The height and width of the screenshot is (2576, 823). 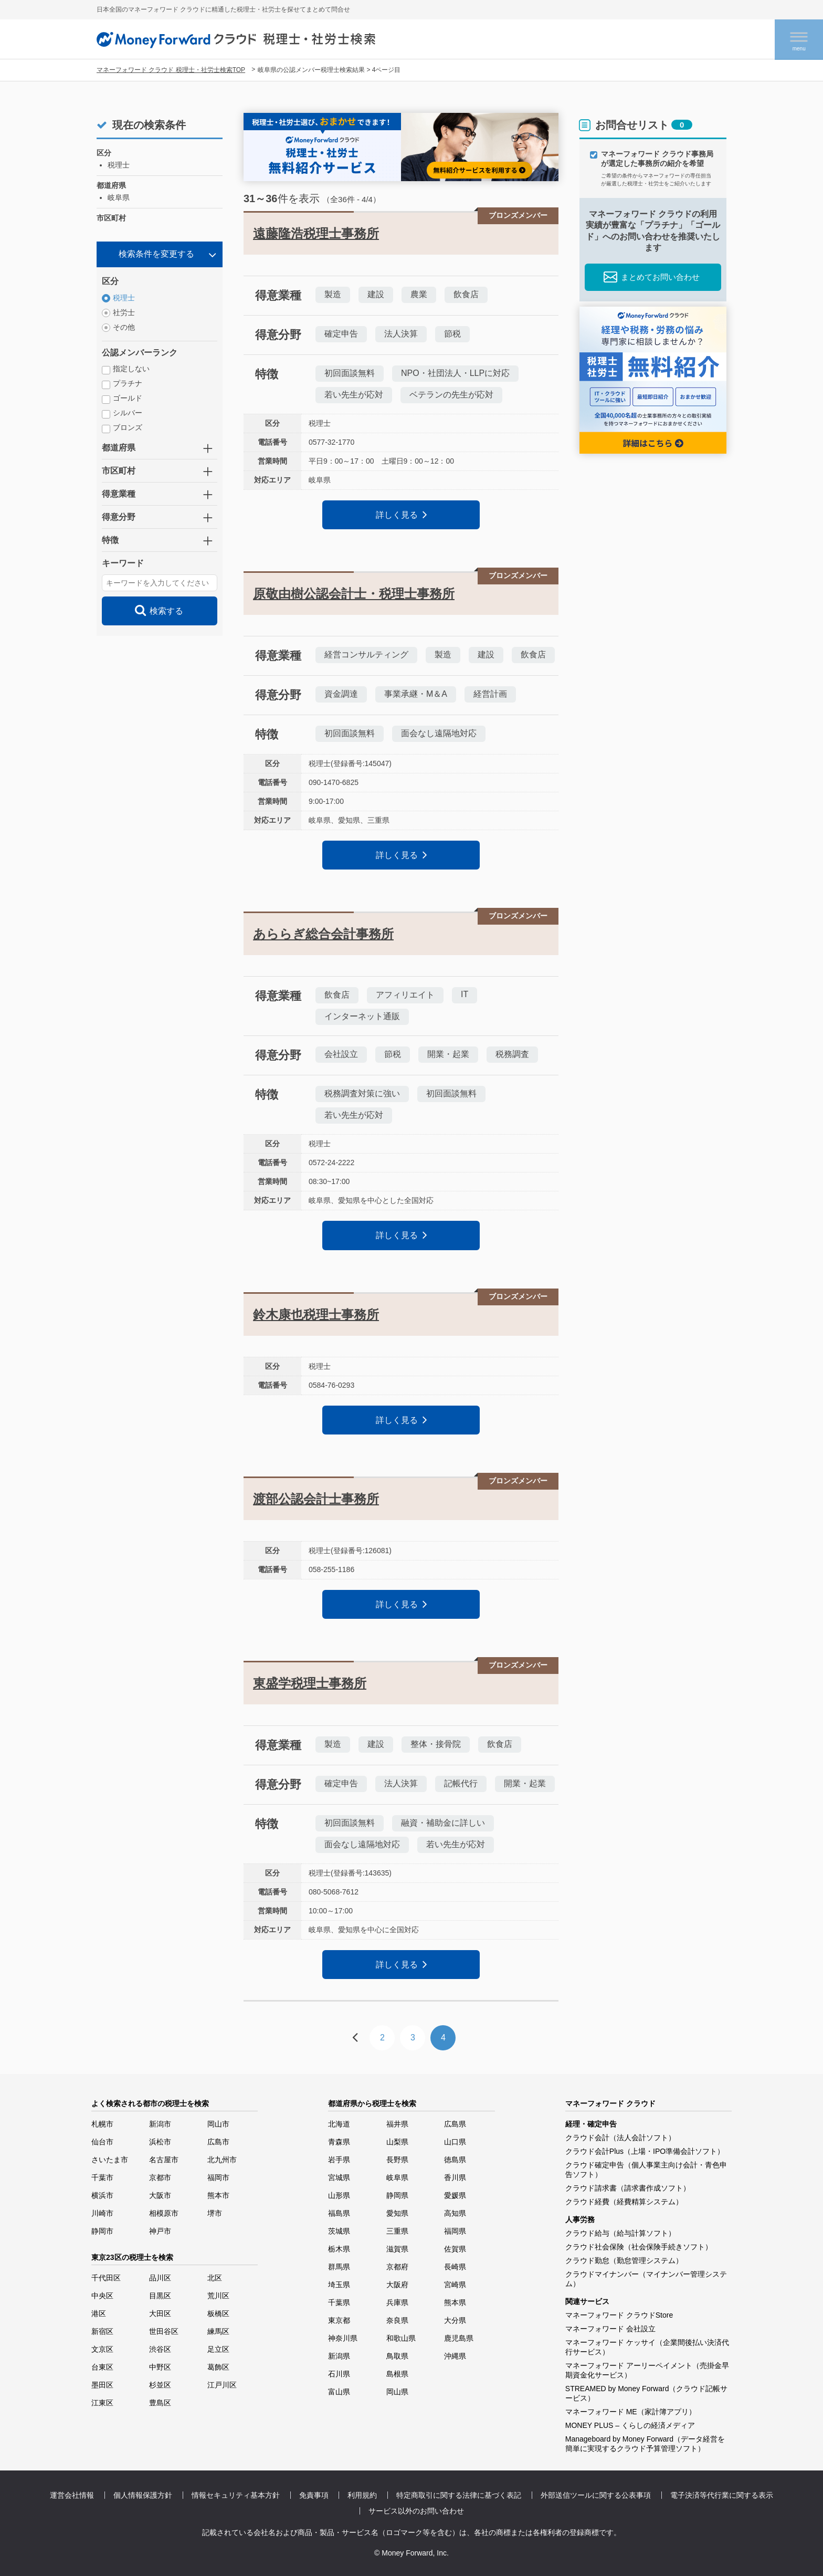 What do you see at coordinates (163, 2159) in the screenshot?
I see `名古屋市` at bounding box center [163, 2159].